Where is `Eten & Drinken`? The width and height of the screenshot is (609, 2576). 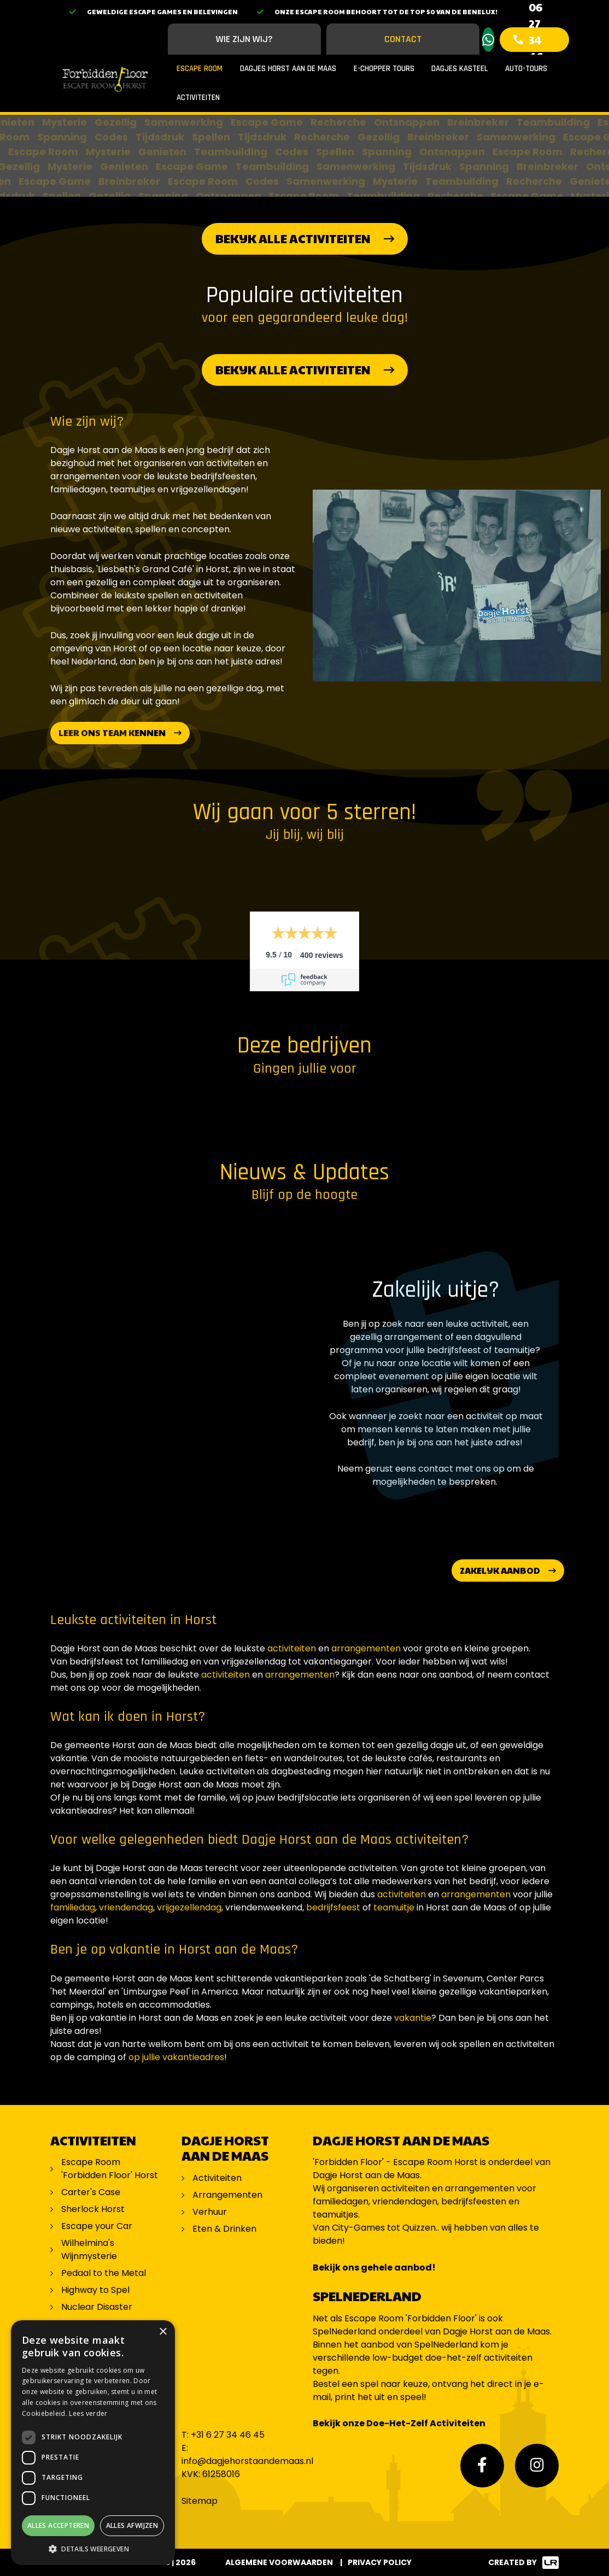
Eten & Drinken is located at coordinates (224, 2228).